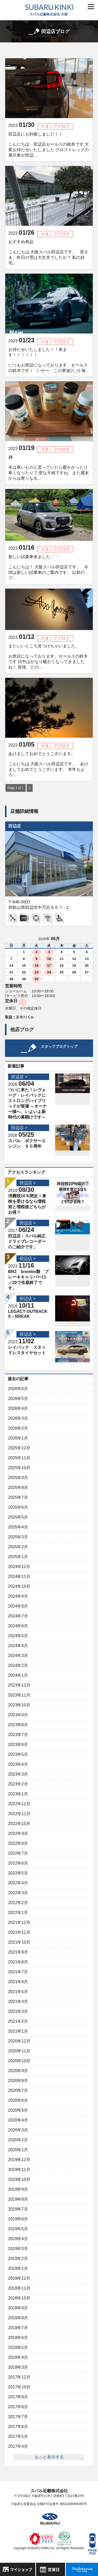 The height and width of the screenshot is (2576, 98). I want to click on 2020年1月, so click(18, 2150).